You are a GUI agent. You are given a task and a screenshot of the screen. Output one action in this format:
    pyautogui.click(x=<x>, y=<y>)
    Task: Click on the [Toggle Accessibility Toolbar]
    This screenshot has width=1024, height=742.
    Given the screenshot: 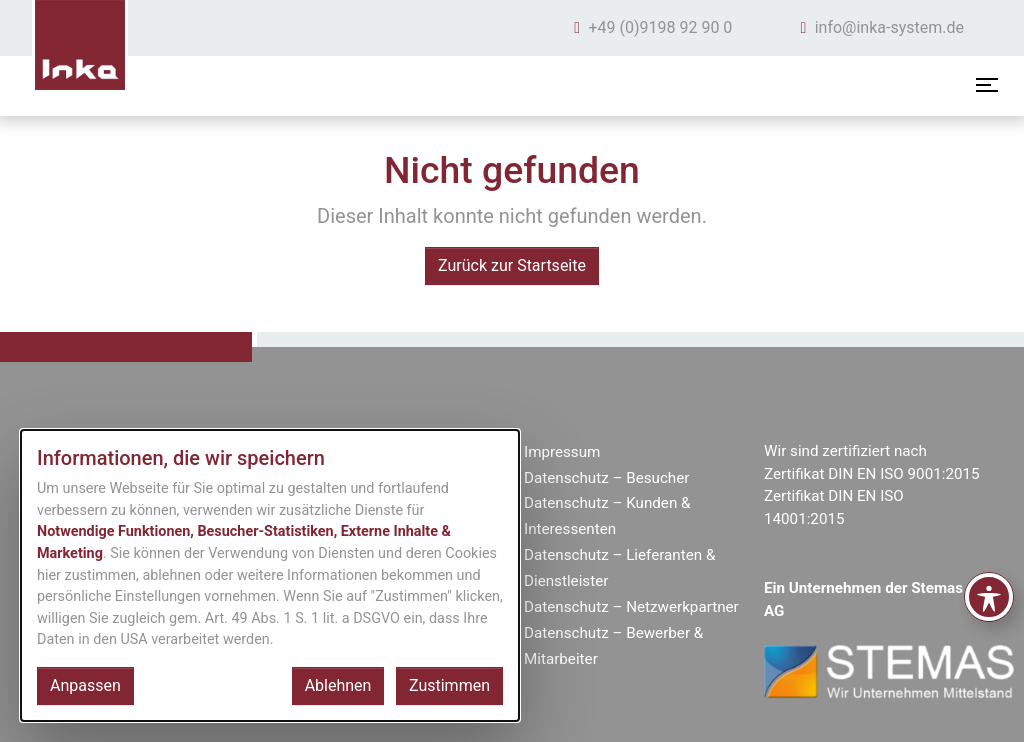 What is the action you would take?
    pyautogui.click(x=989, y=597)
    